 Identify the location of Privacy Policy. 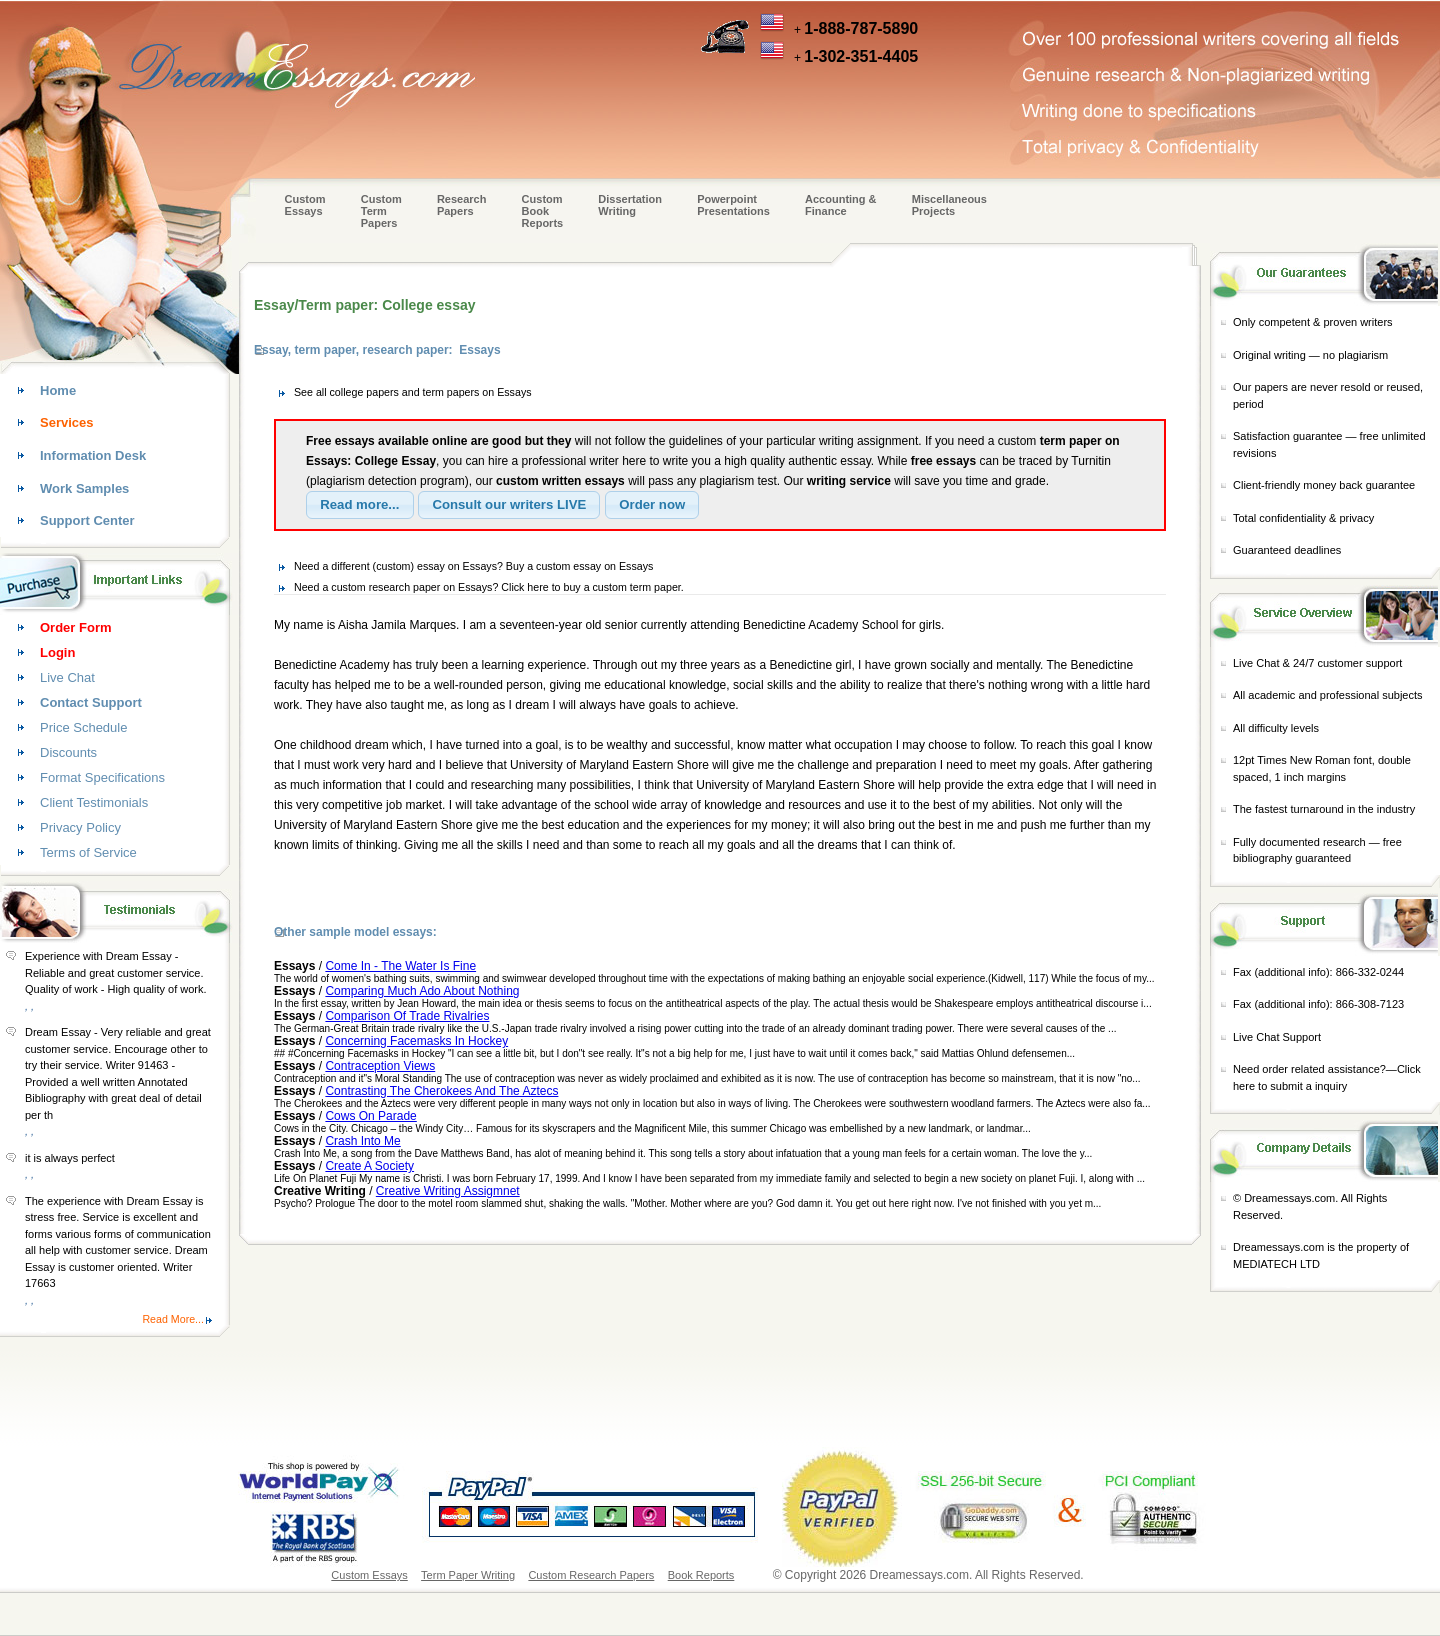
(80, 827).